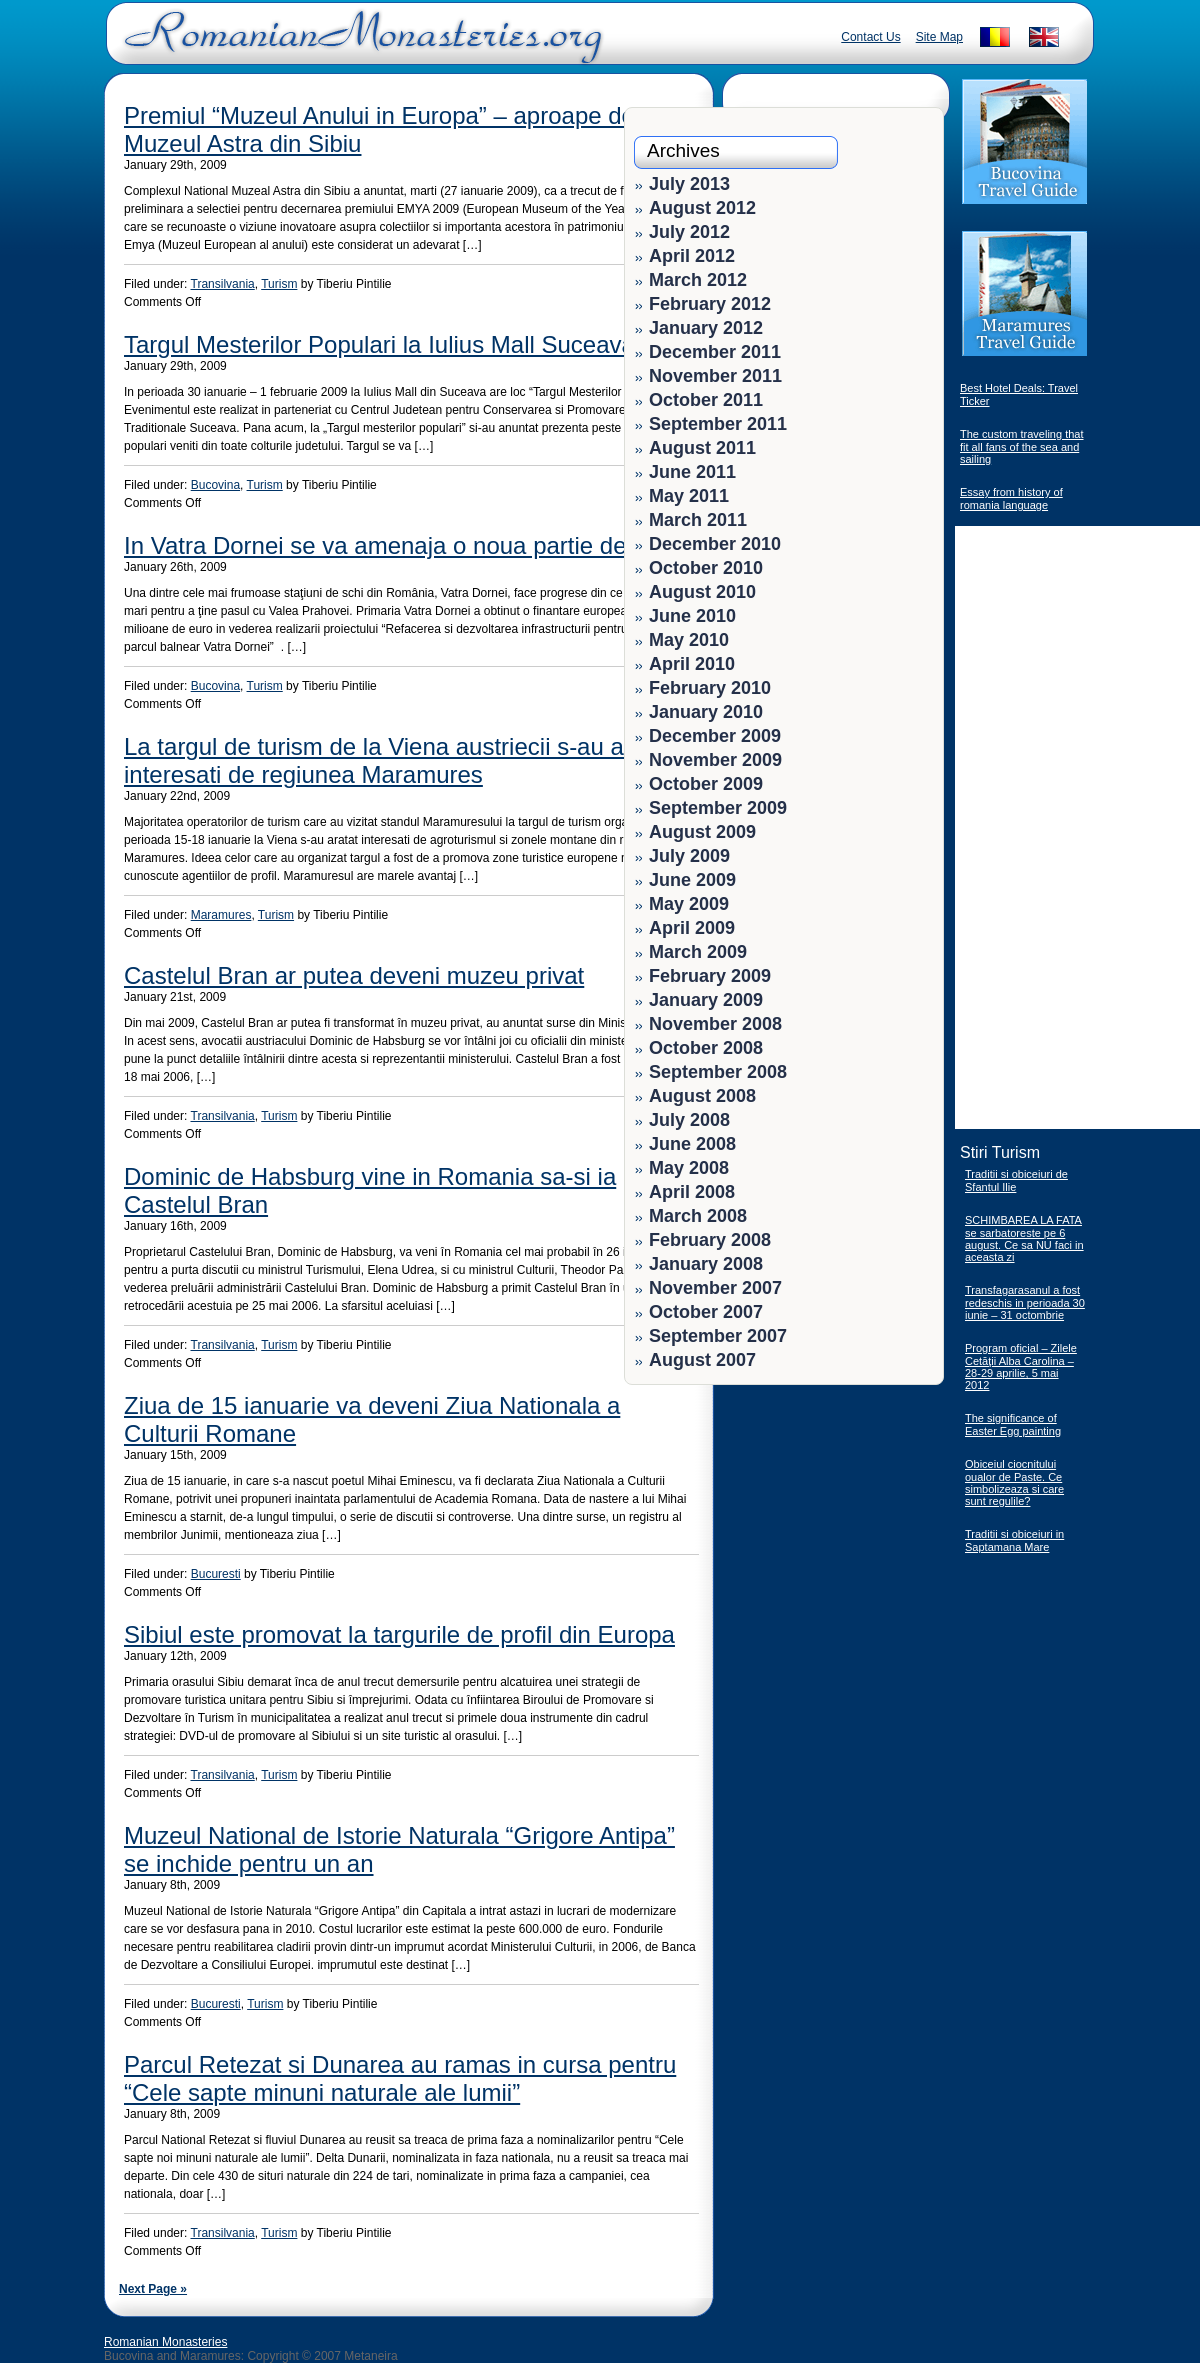  What do you see at coordinates (872, 1520) in the screenshot?
I see `[Advertisement]` at bounding box center [872, 1520].